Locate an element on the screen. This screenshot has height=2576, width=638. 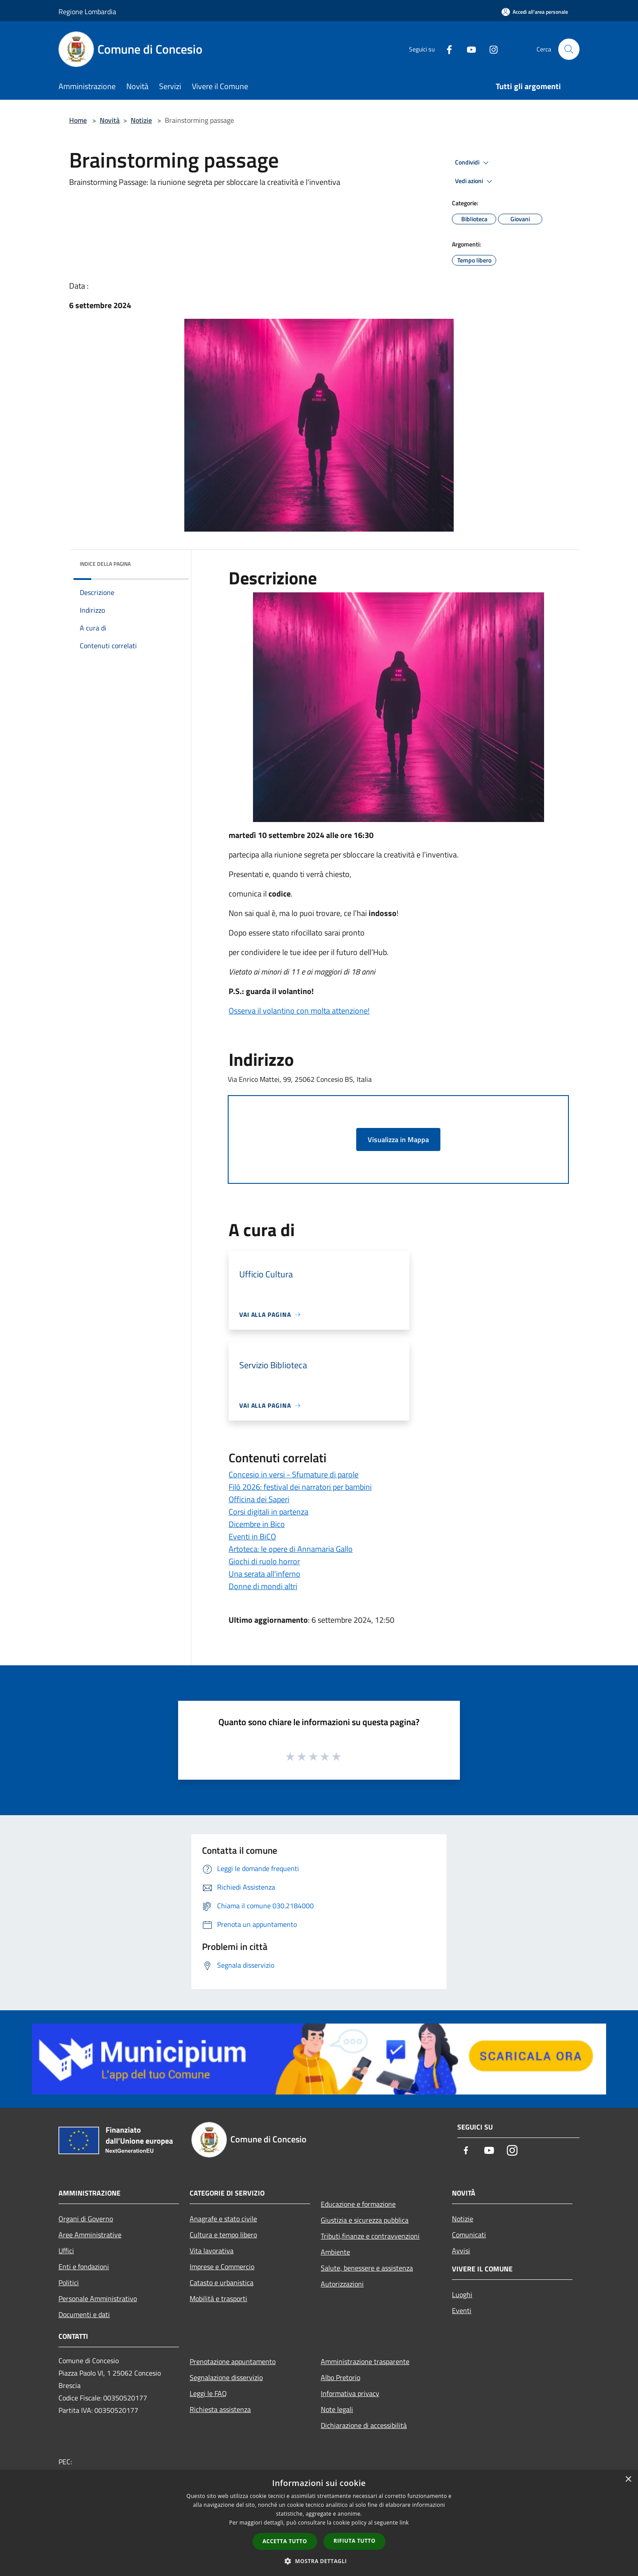
Politici is located at coordinates (68, 2282).